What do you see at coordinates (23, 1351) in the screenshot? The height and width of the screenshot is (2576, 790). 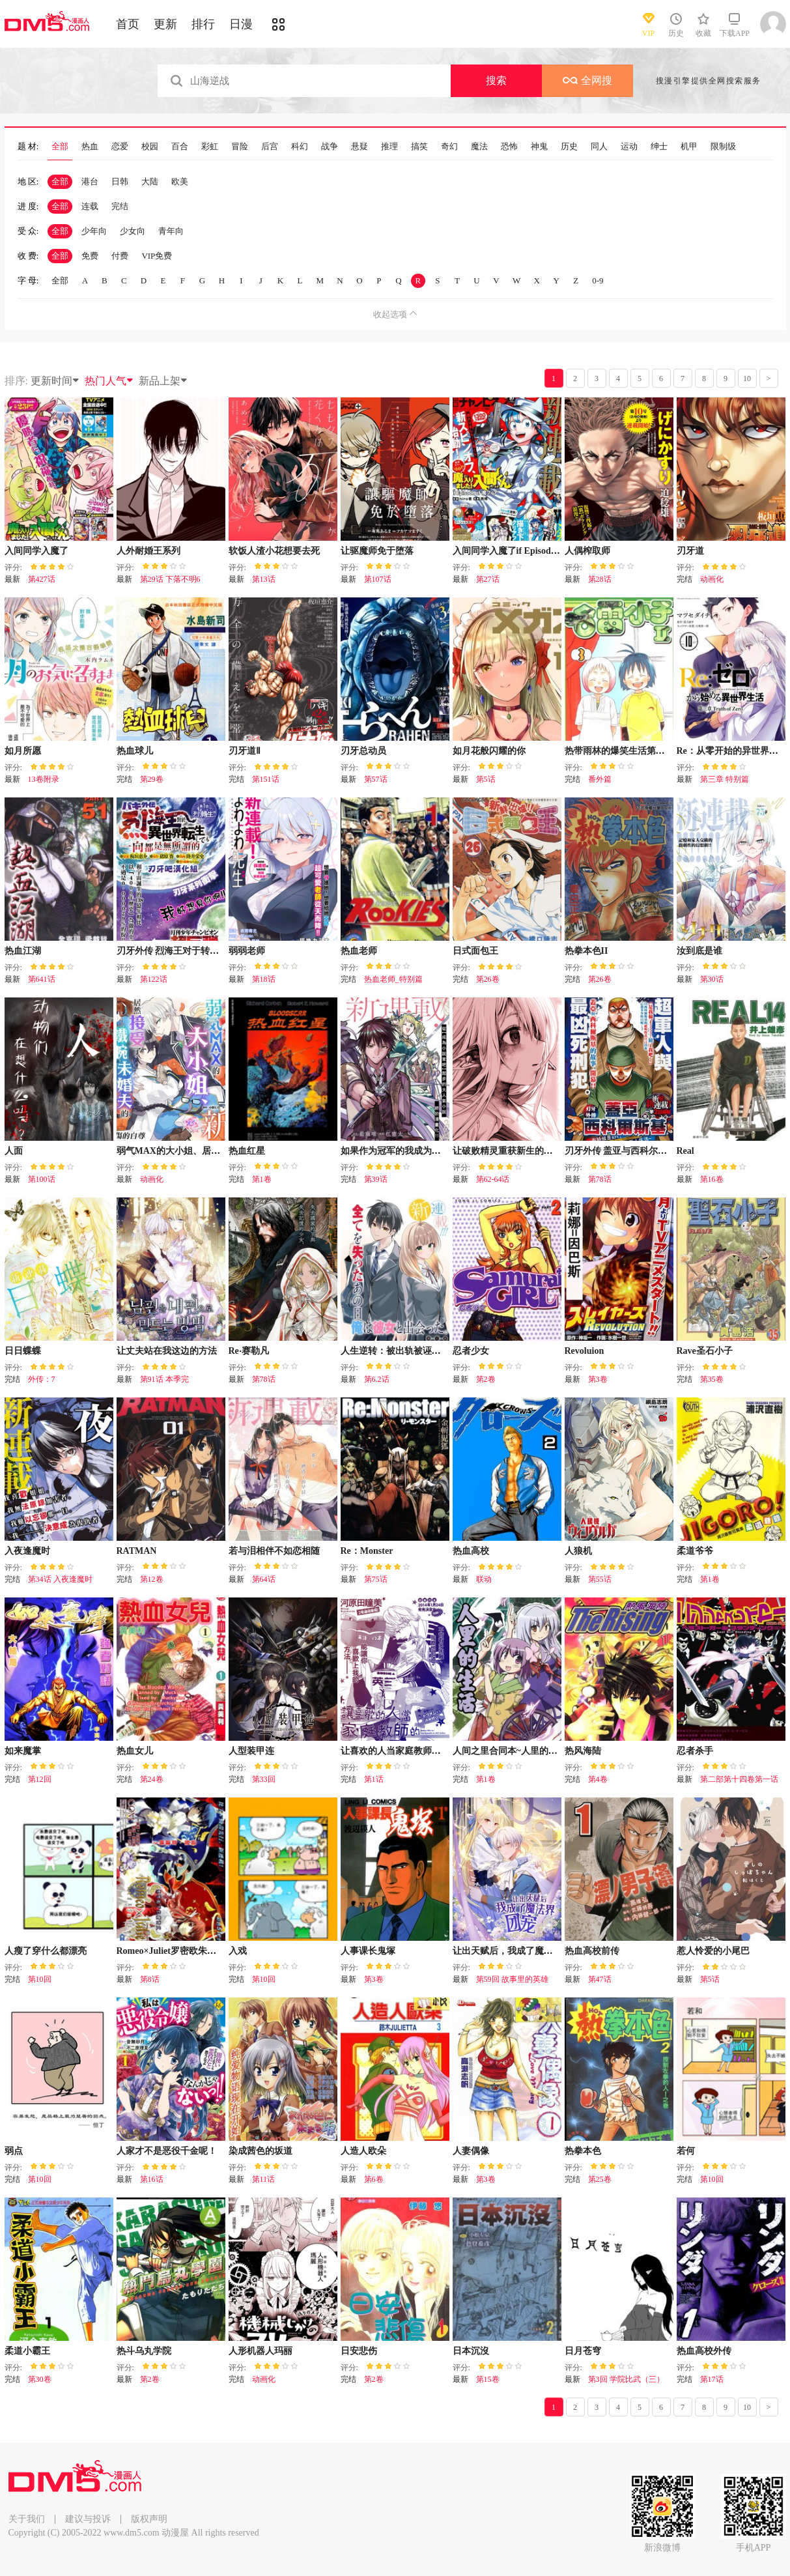 I see `日日蝶蝶` at bounding box center [23, 1351].